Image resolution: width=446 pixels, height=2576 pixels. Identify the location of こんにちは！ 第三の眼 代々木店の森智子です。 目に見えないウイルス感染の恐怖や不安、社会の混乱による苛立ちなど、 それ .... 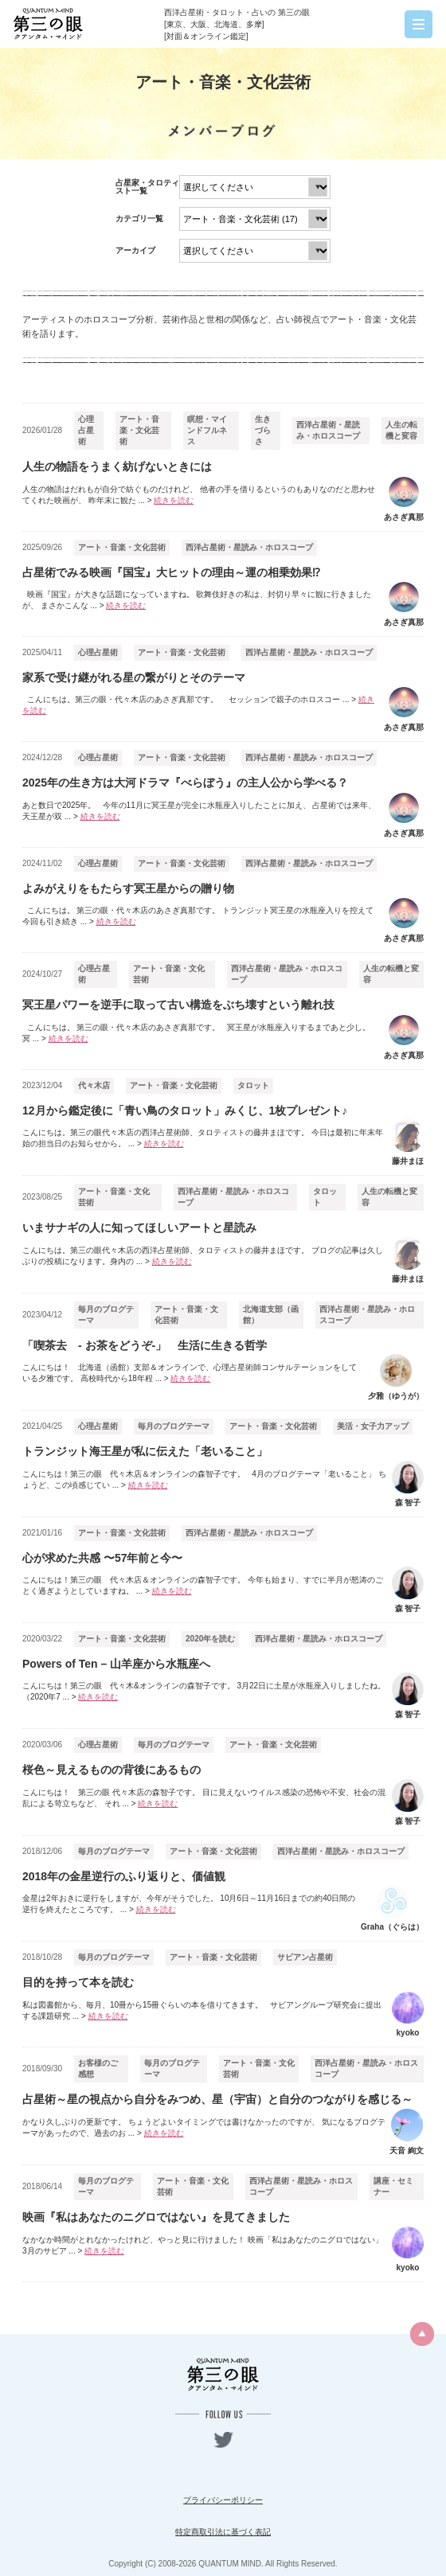
(203, 1798).